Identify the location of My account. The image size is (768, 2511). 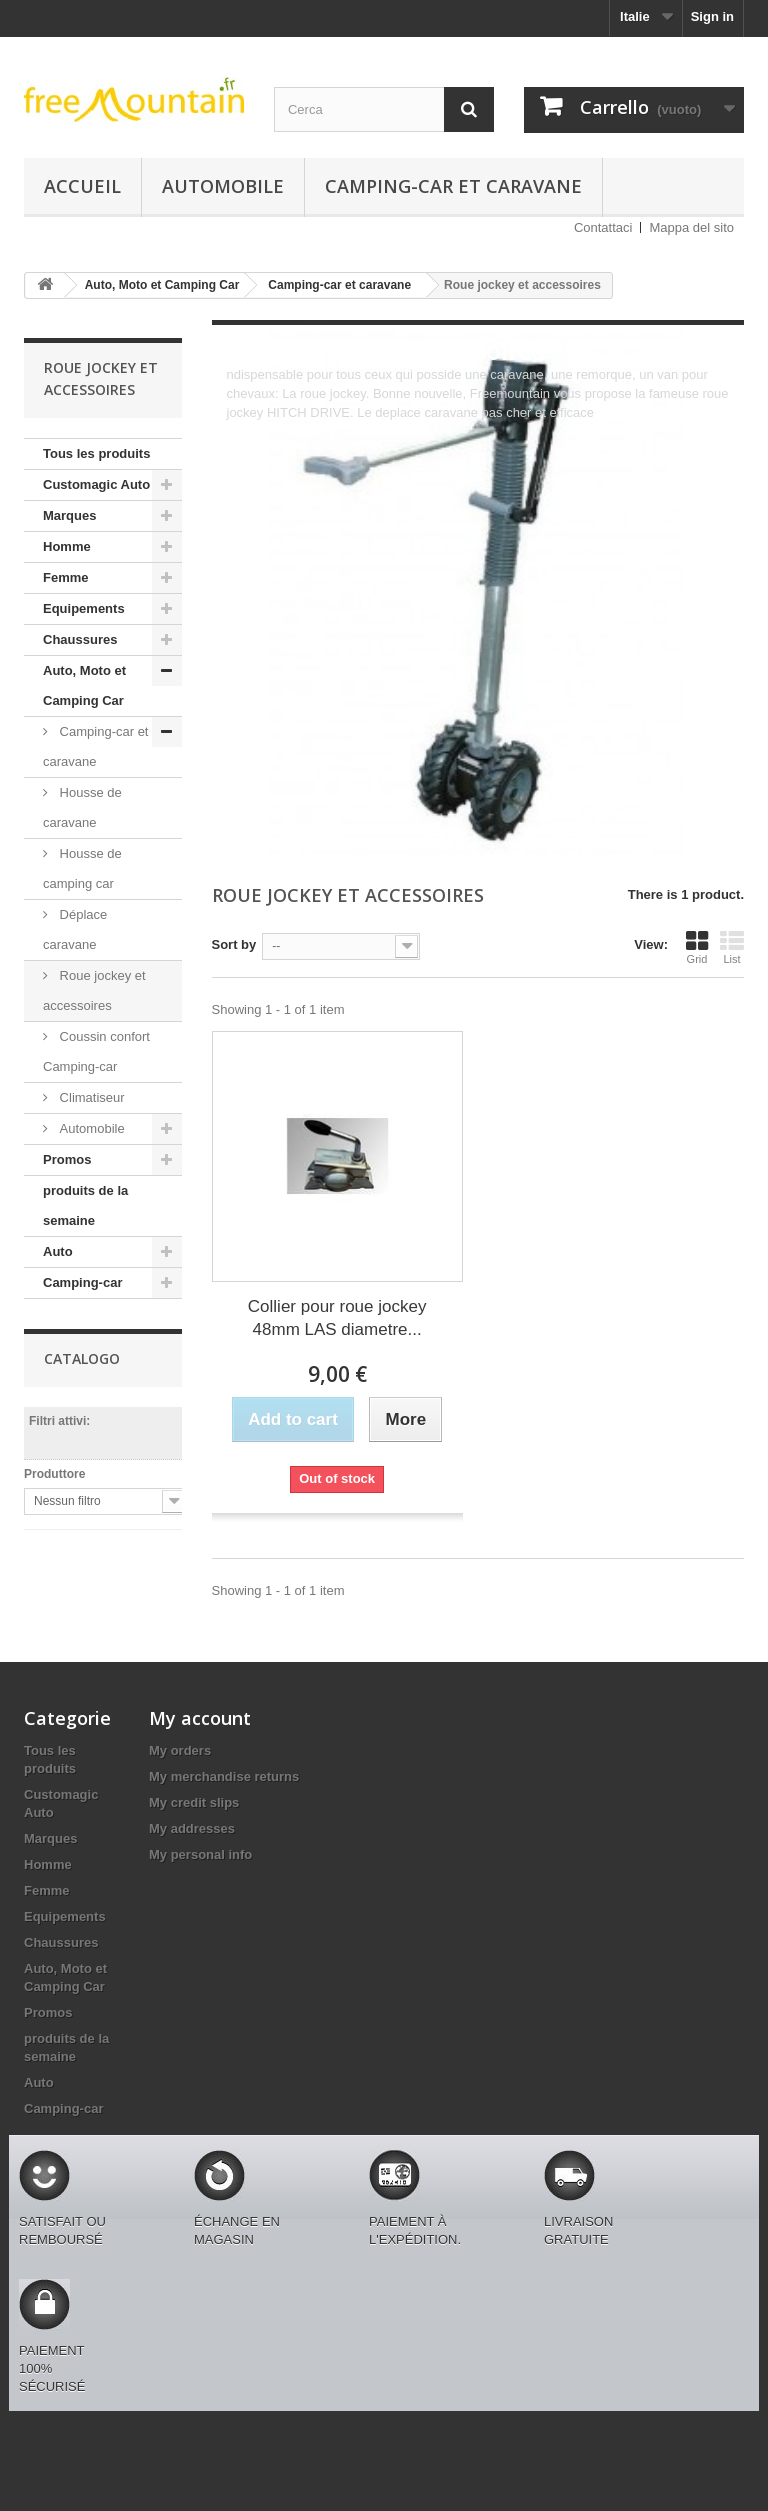
(200, 1718).